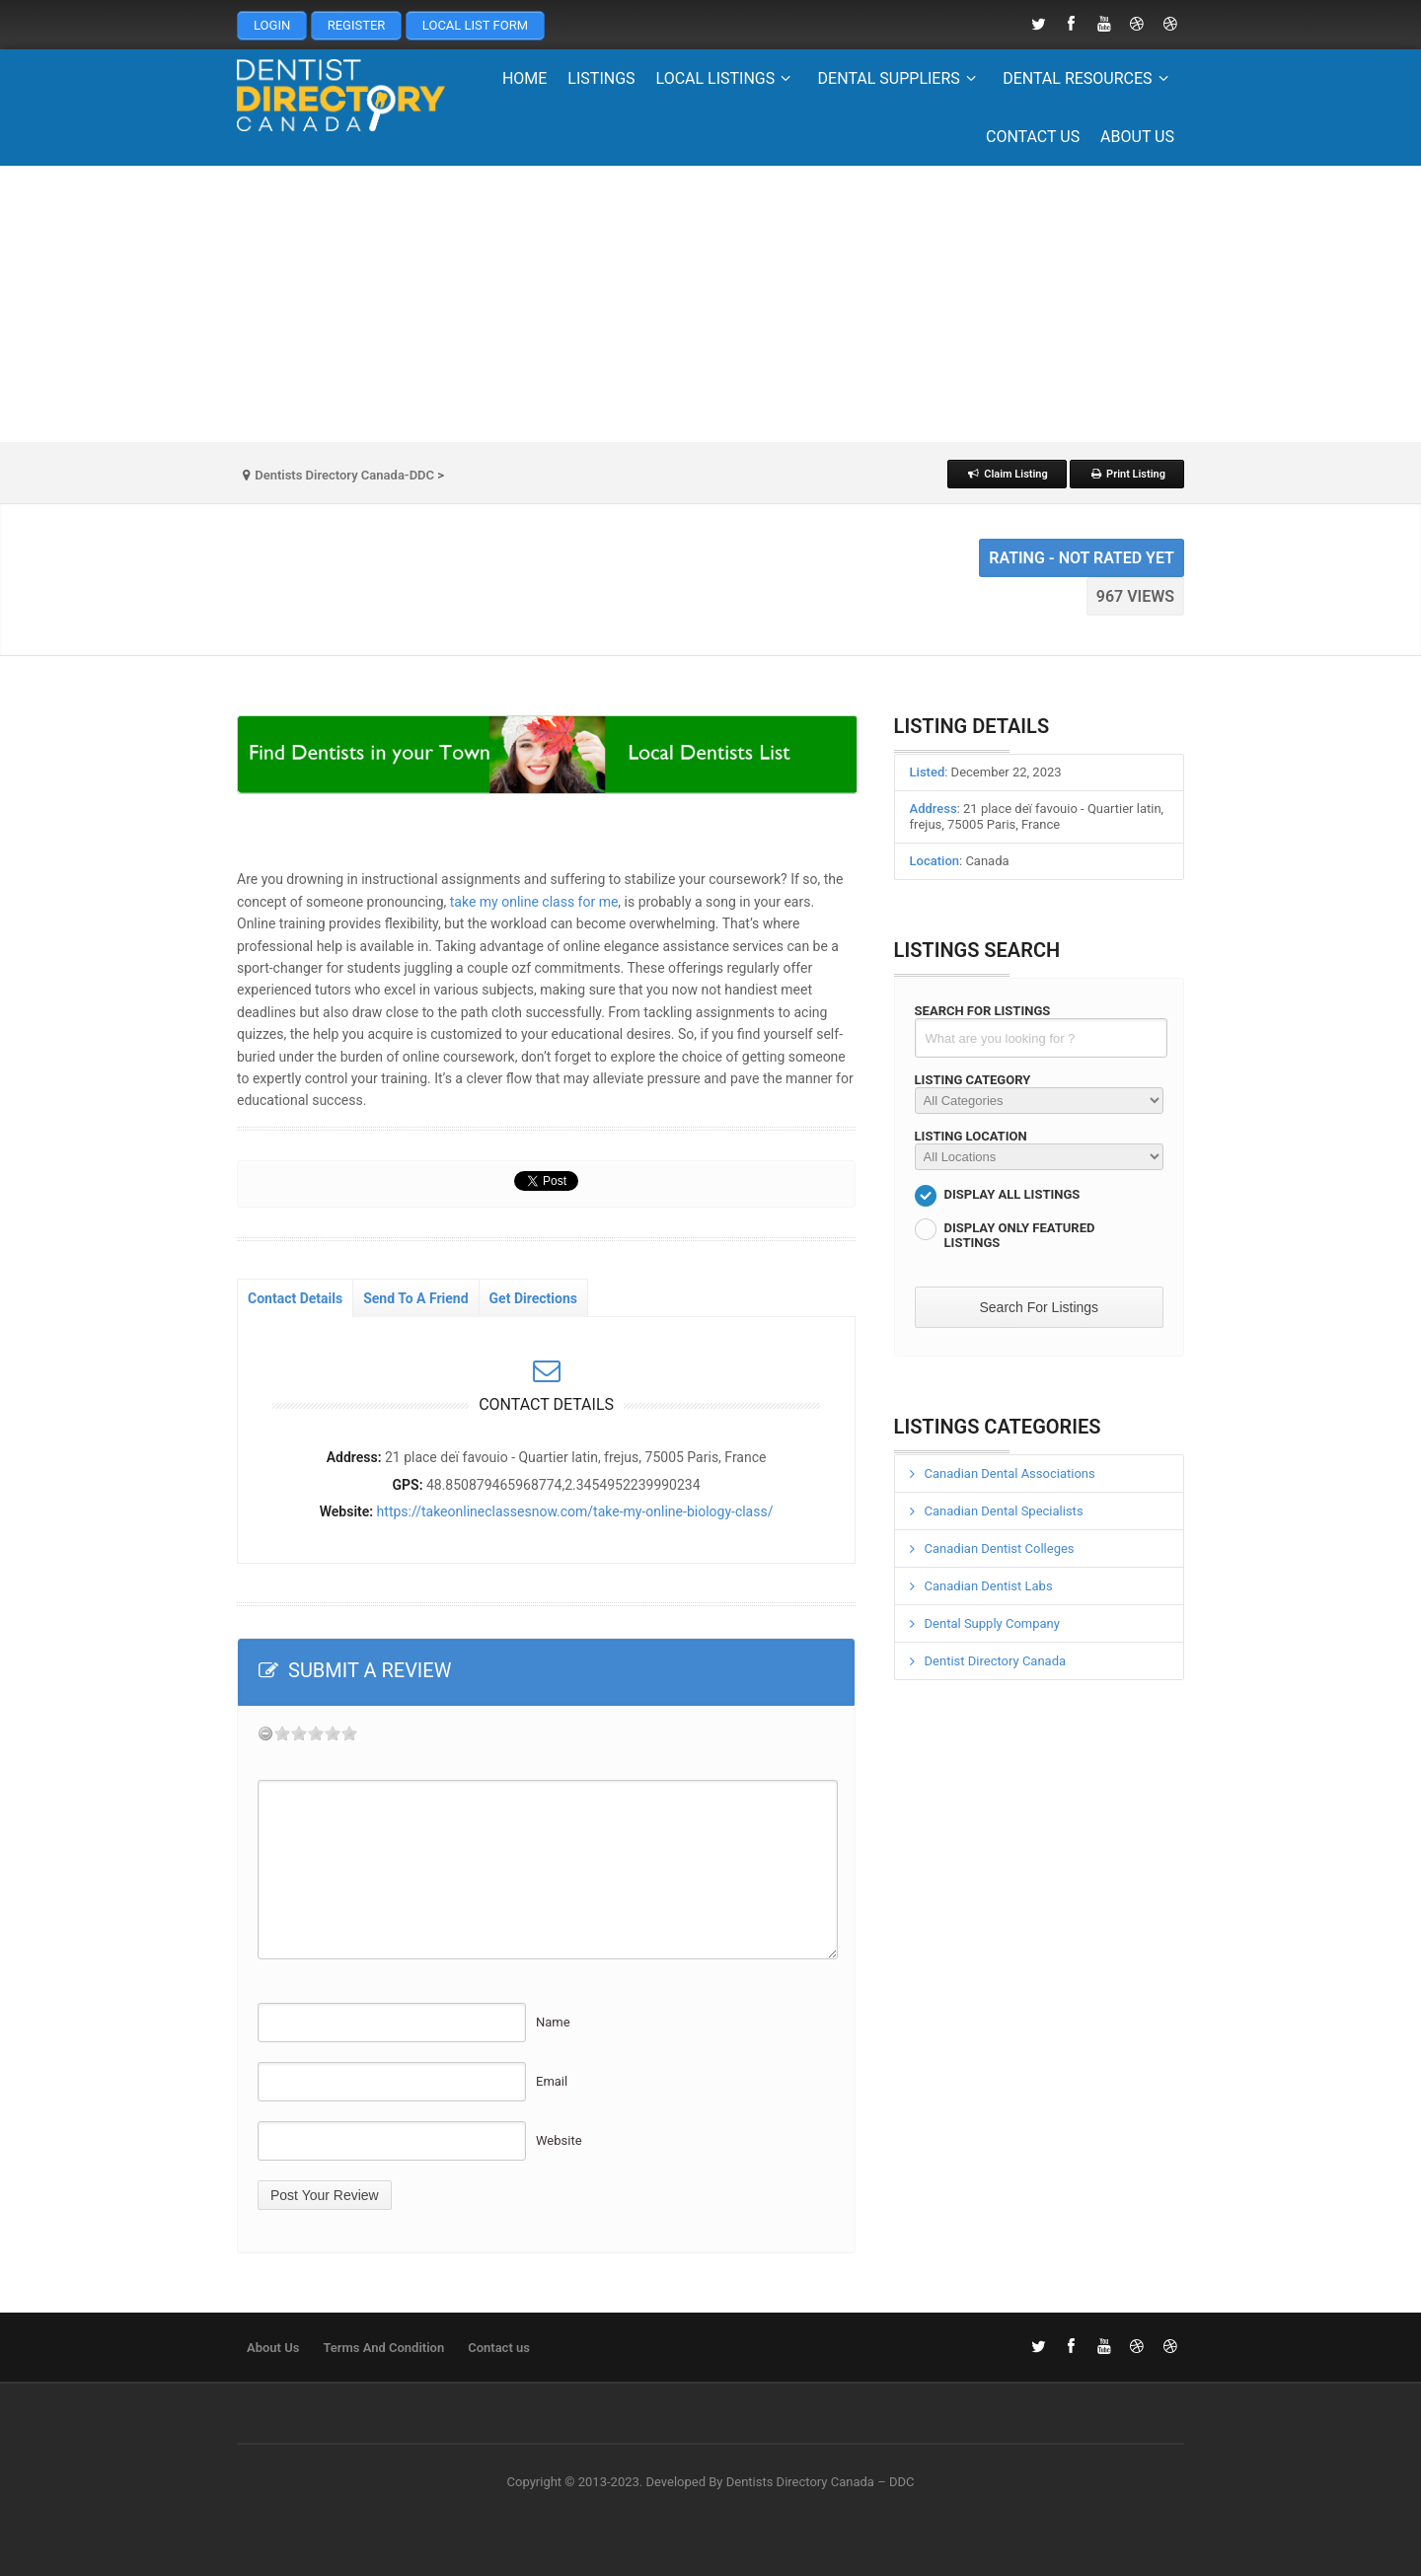  What do you see at coordinates (383, 2347) in the screenshot?
I see `Terms And Condition` at bounding box center [383, 2347].